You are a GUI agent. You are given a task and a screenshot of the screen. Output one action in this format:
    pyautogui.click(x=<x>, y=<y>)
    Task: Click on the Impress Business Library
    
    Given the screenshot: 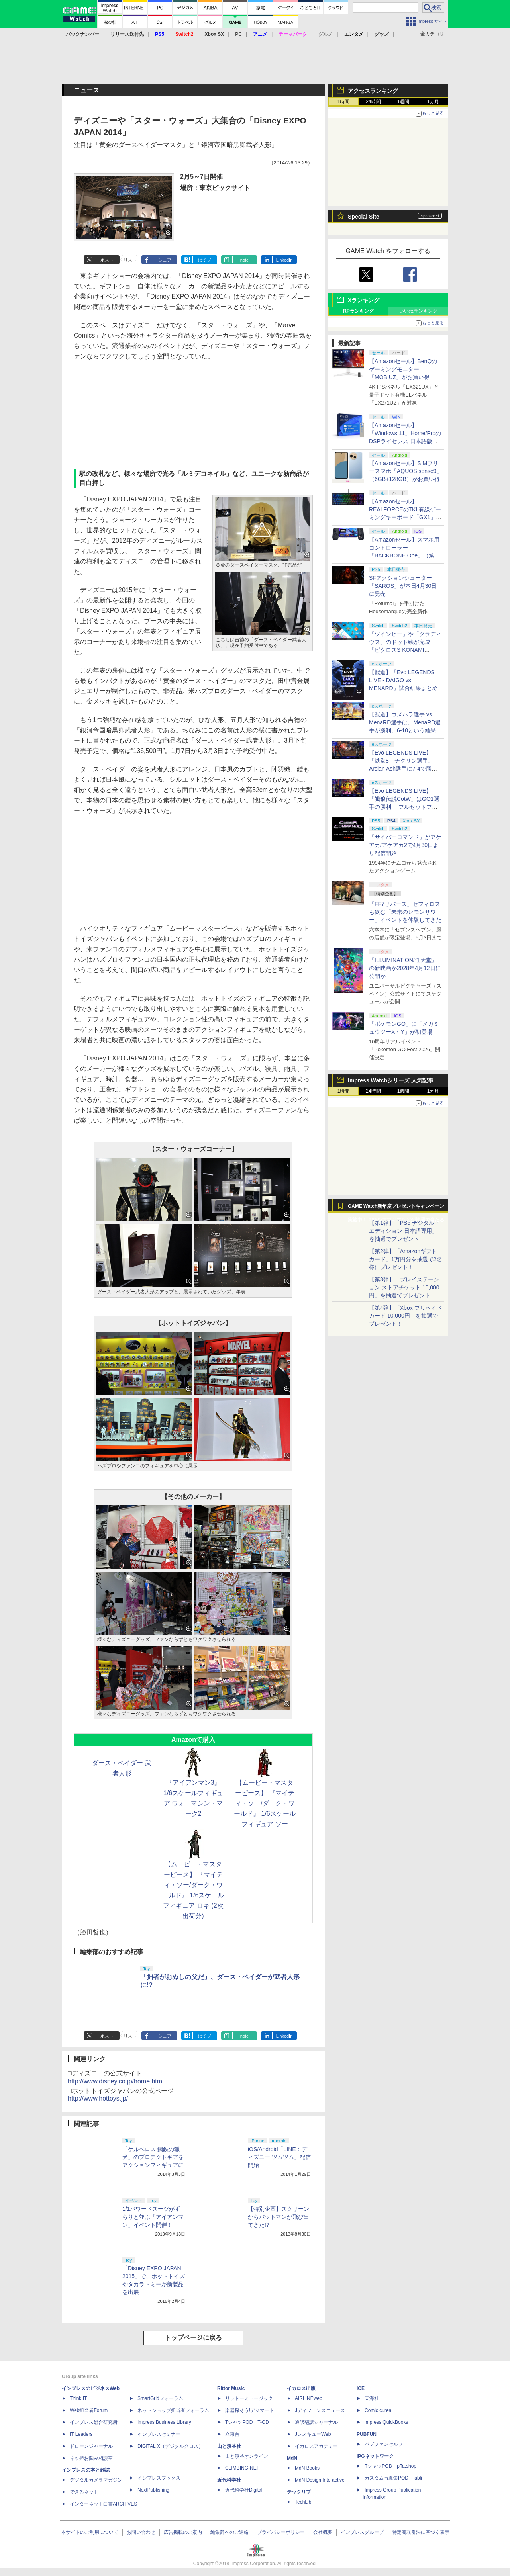 What is the action you would take?
    pyautogui.click(x=164, y=2422)
    